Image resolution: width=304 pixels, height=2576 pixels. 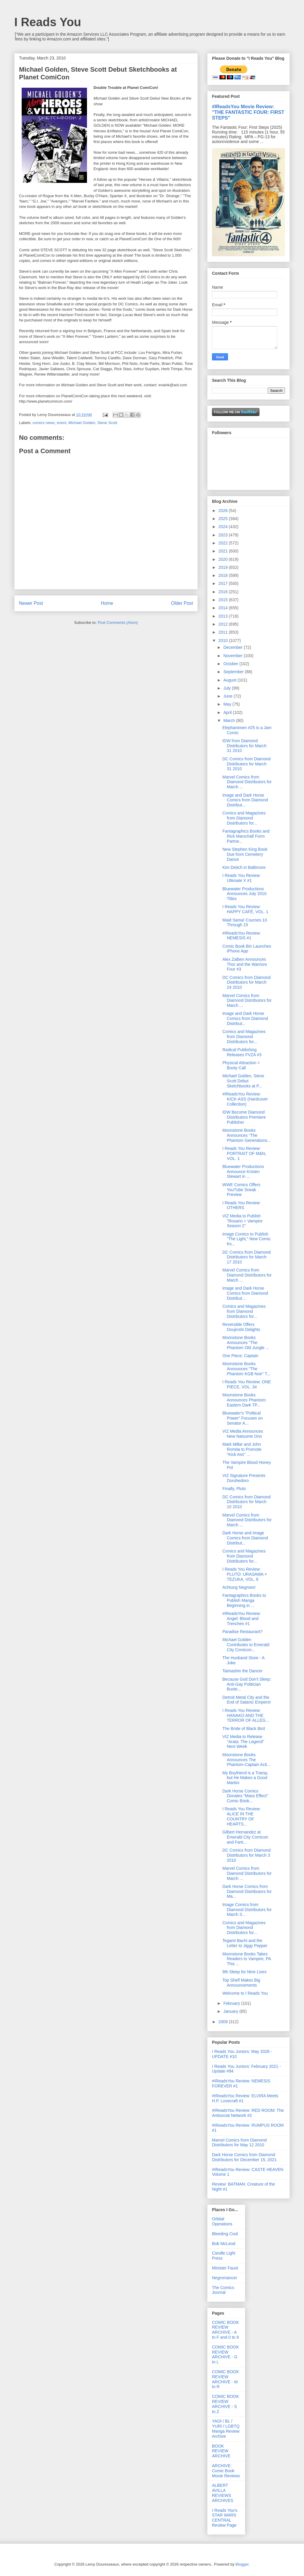 What do you see at coordinates (227, 688) in the screenshot?
I see `July` at bounding box center [227, 688].